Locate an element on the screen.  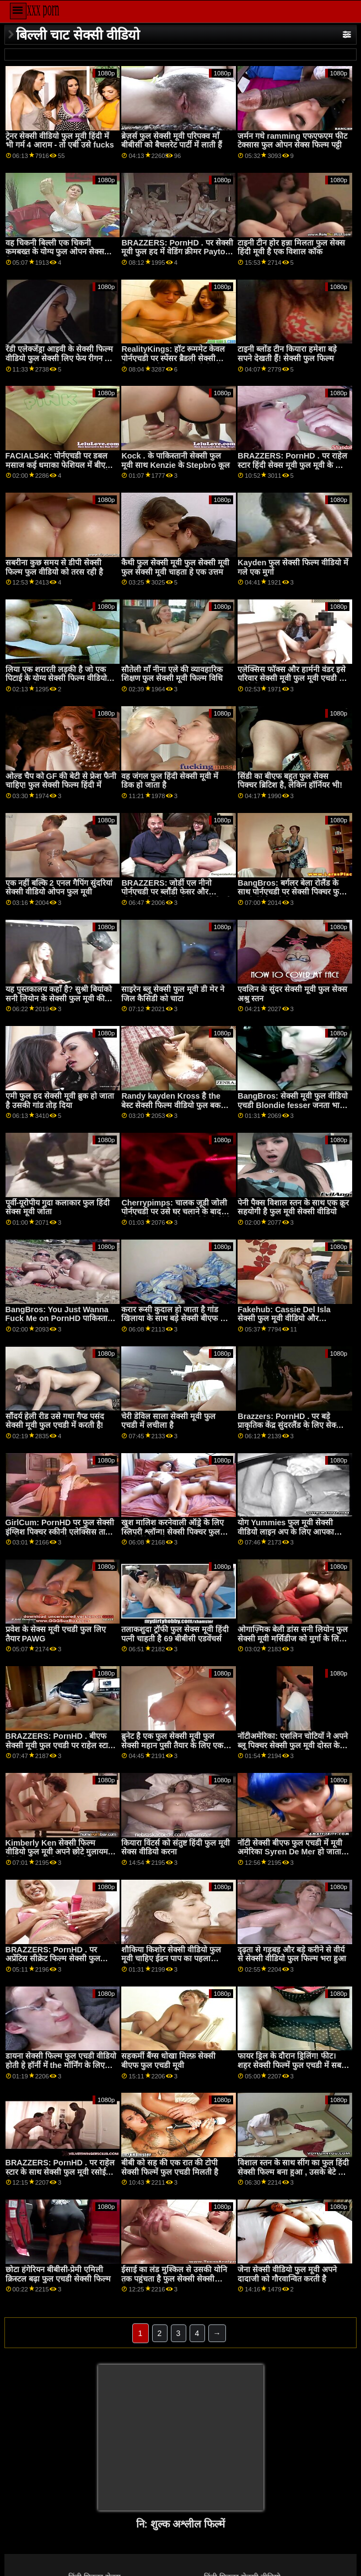
BangBros: बर्गलर बेला रोलैंड के साथ पोर्नएचडी पर सेक्सी पिक्चर फुल एचडी हिंदी मूवी तैसा थप्पड़ मारा जाता है is located at coordinates (292, 896).